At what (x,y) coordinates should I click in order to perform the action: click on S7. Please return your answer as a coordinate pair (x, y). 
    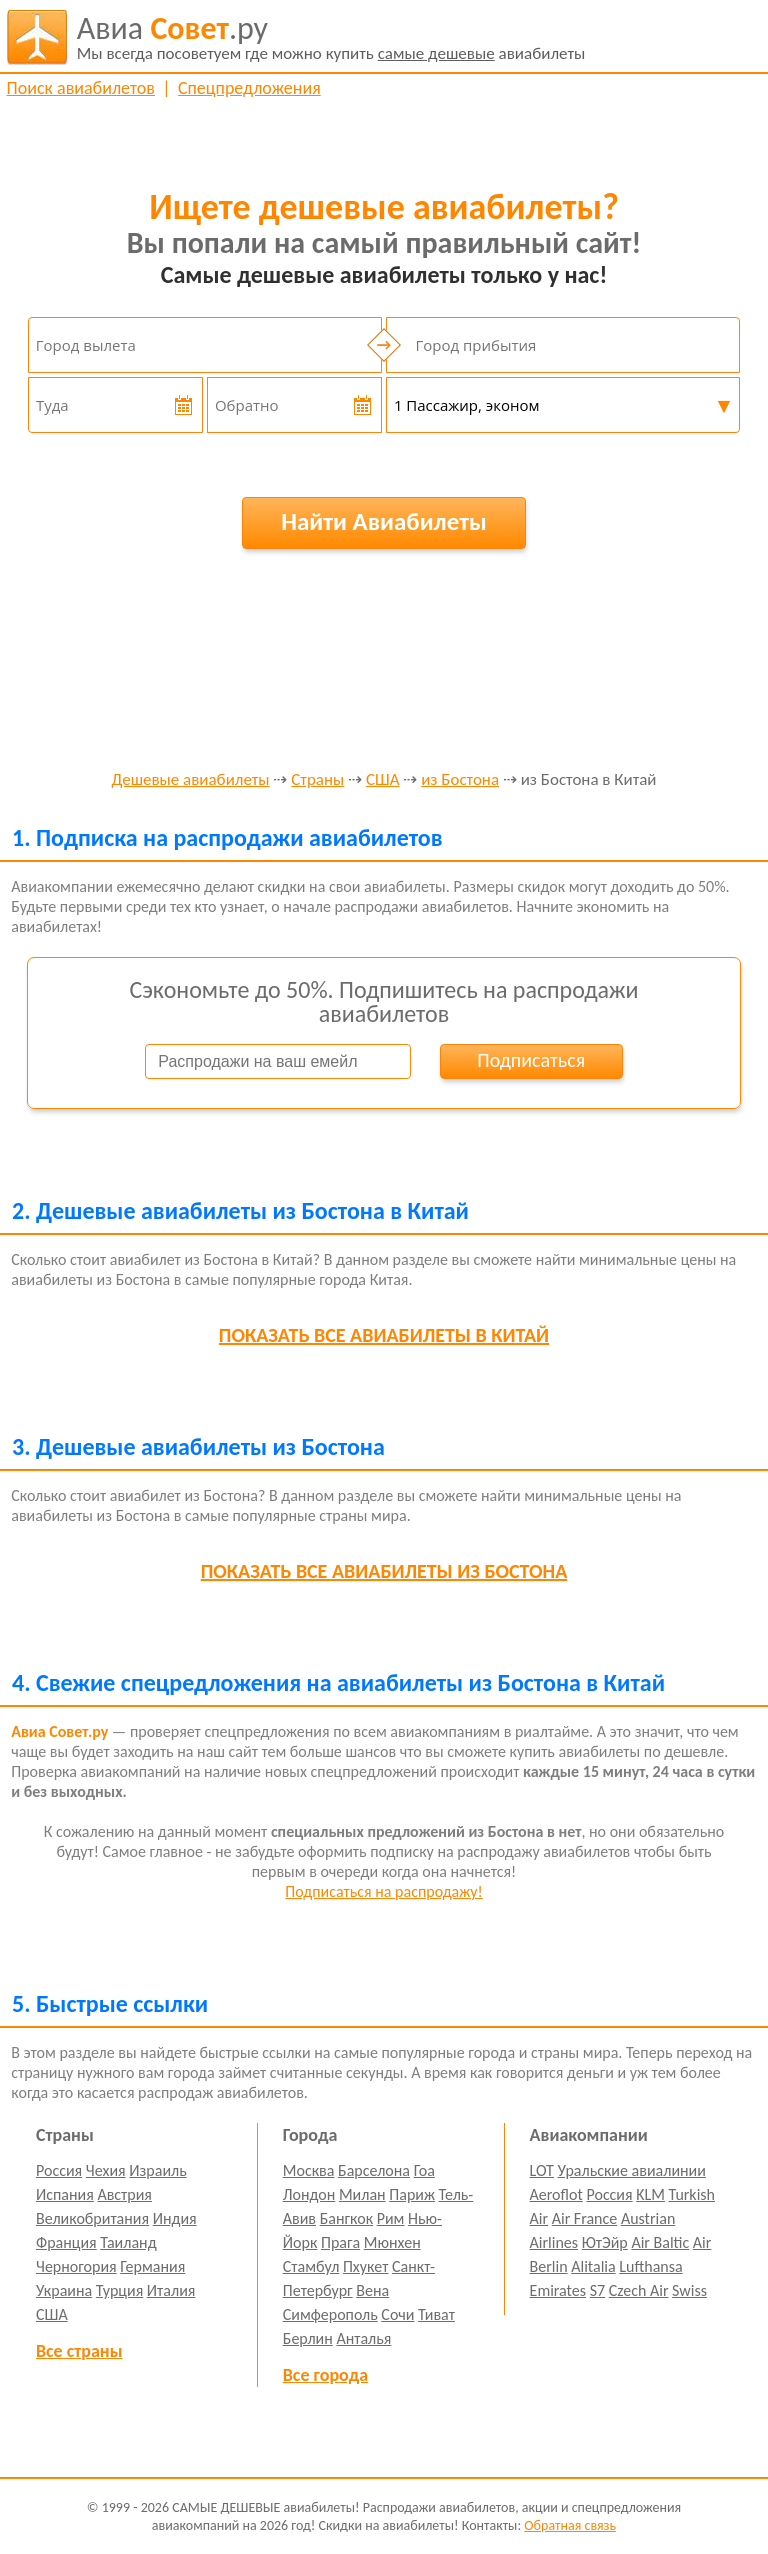
    Looking at the image, I should click on (597, 2290).